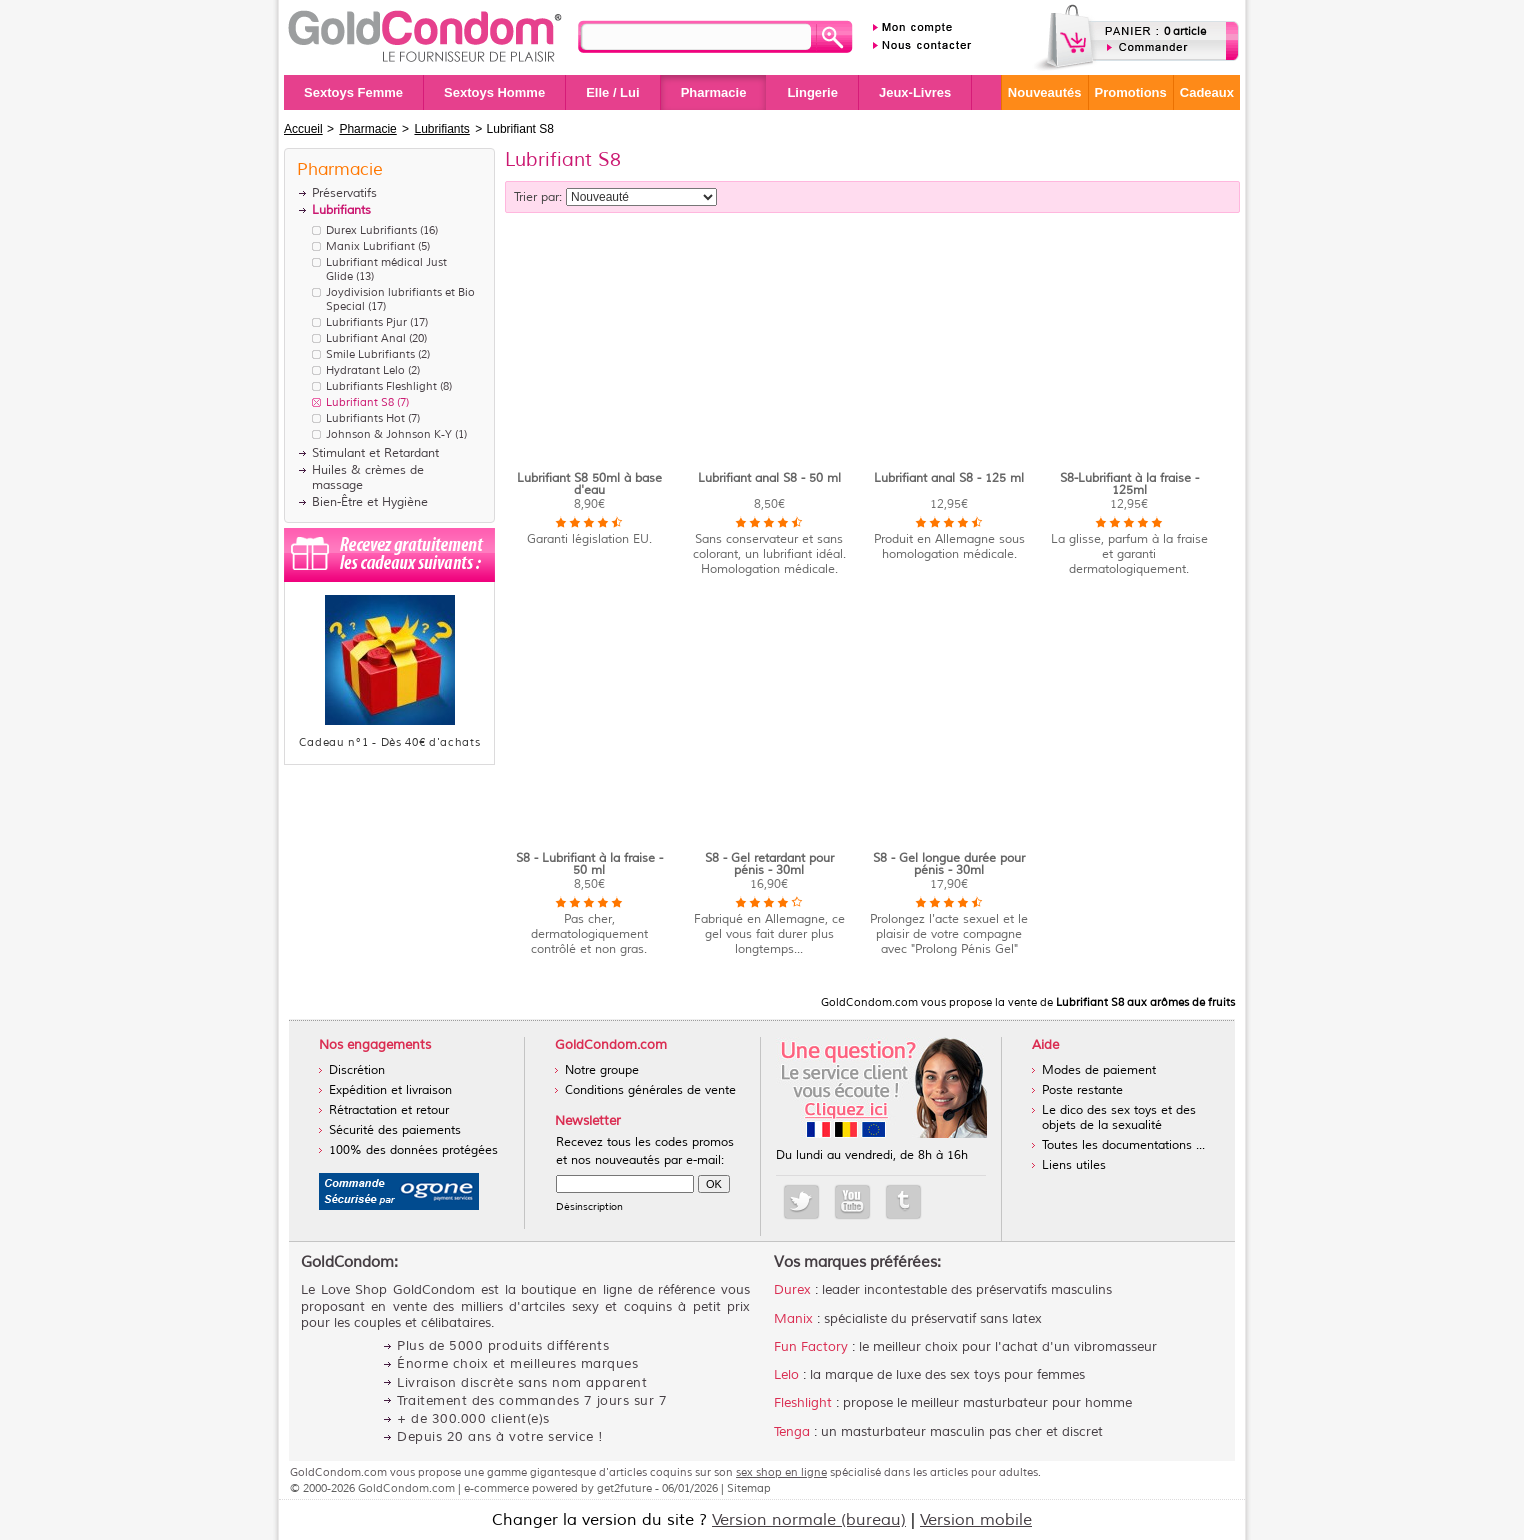  Describe the element at coordinates (1123, 1145) in the screenshot. I see `Toutes les documentations ...` at that location.